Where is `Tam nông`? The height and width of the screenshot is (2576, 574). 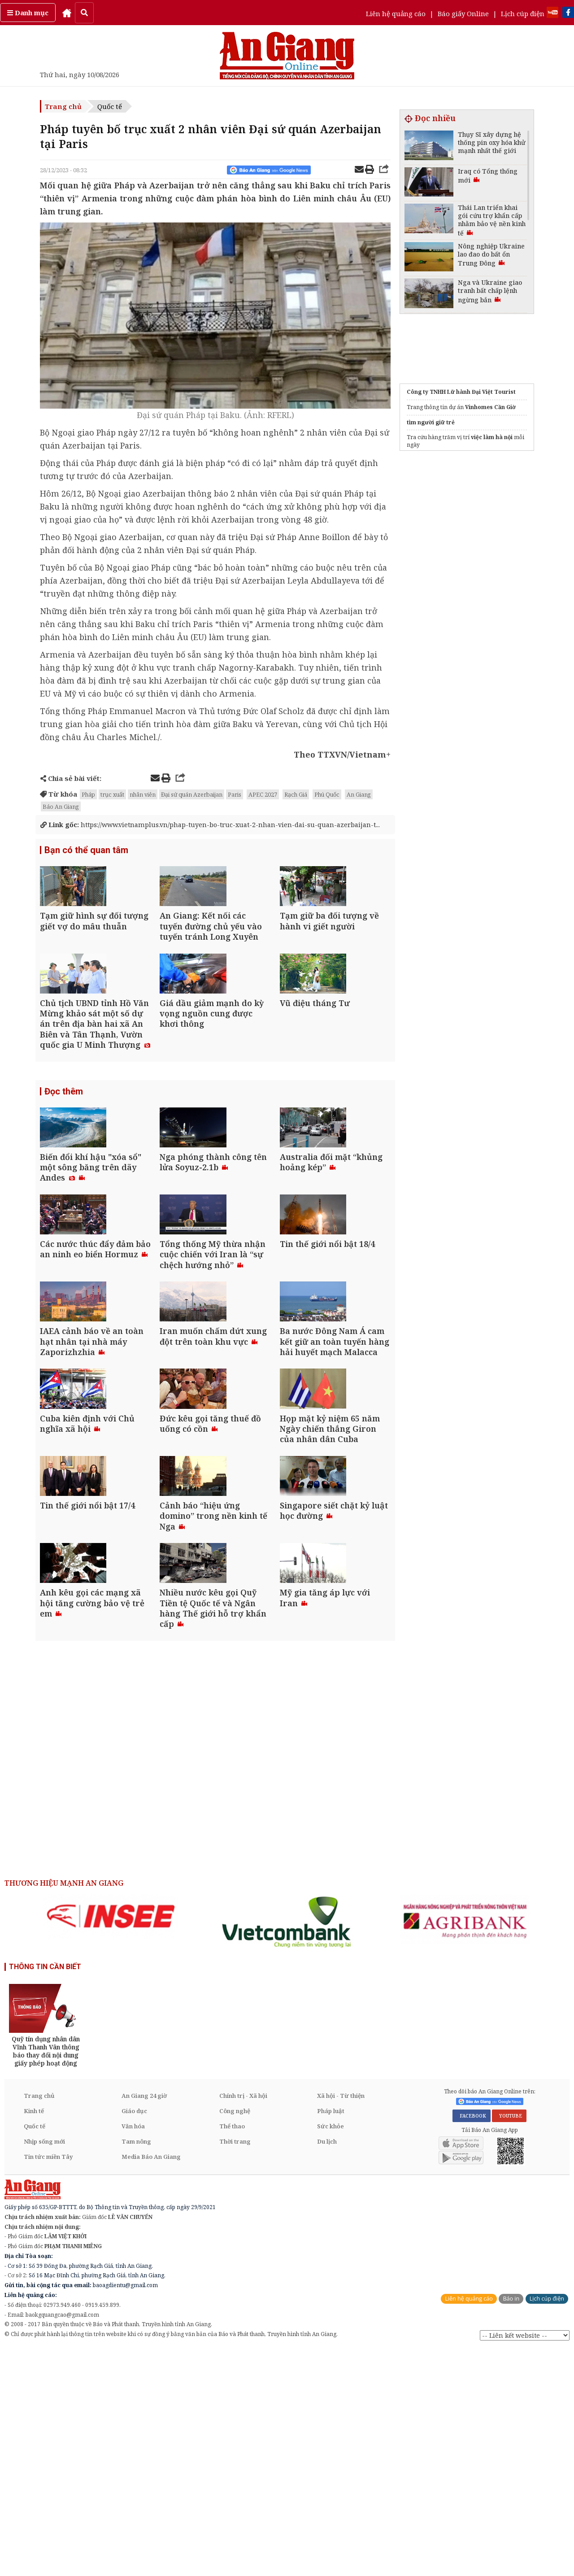 Tam nông is located at coordinates (136, 2368).